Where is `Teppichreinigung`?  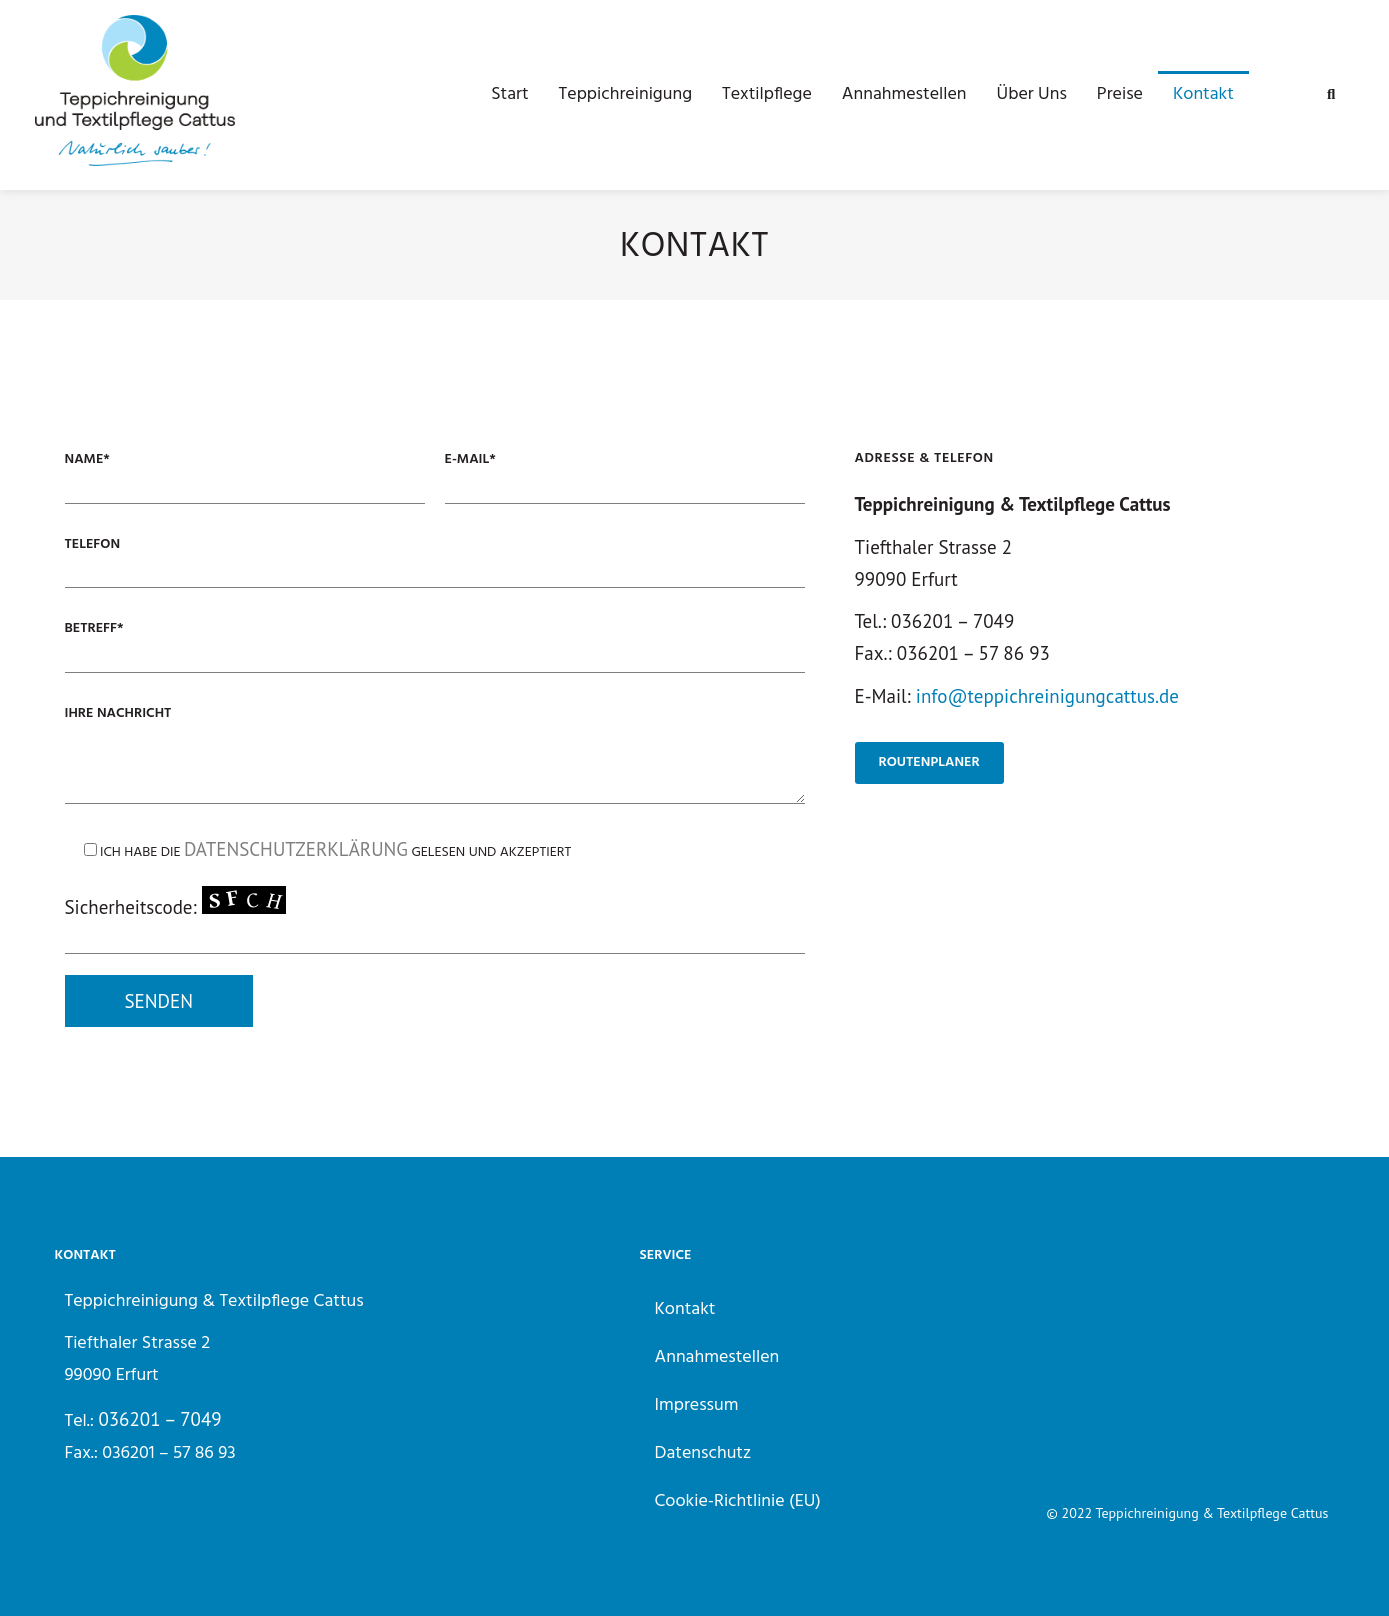
Teppichreinigung is located at coordinates (625, 94).